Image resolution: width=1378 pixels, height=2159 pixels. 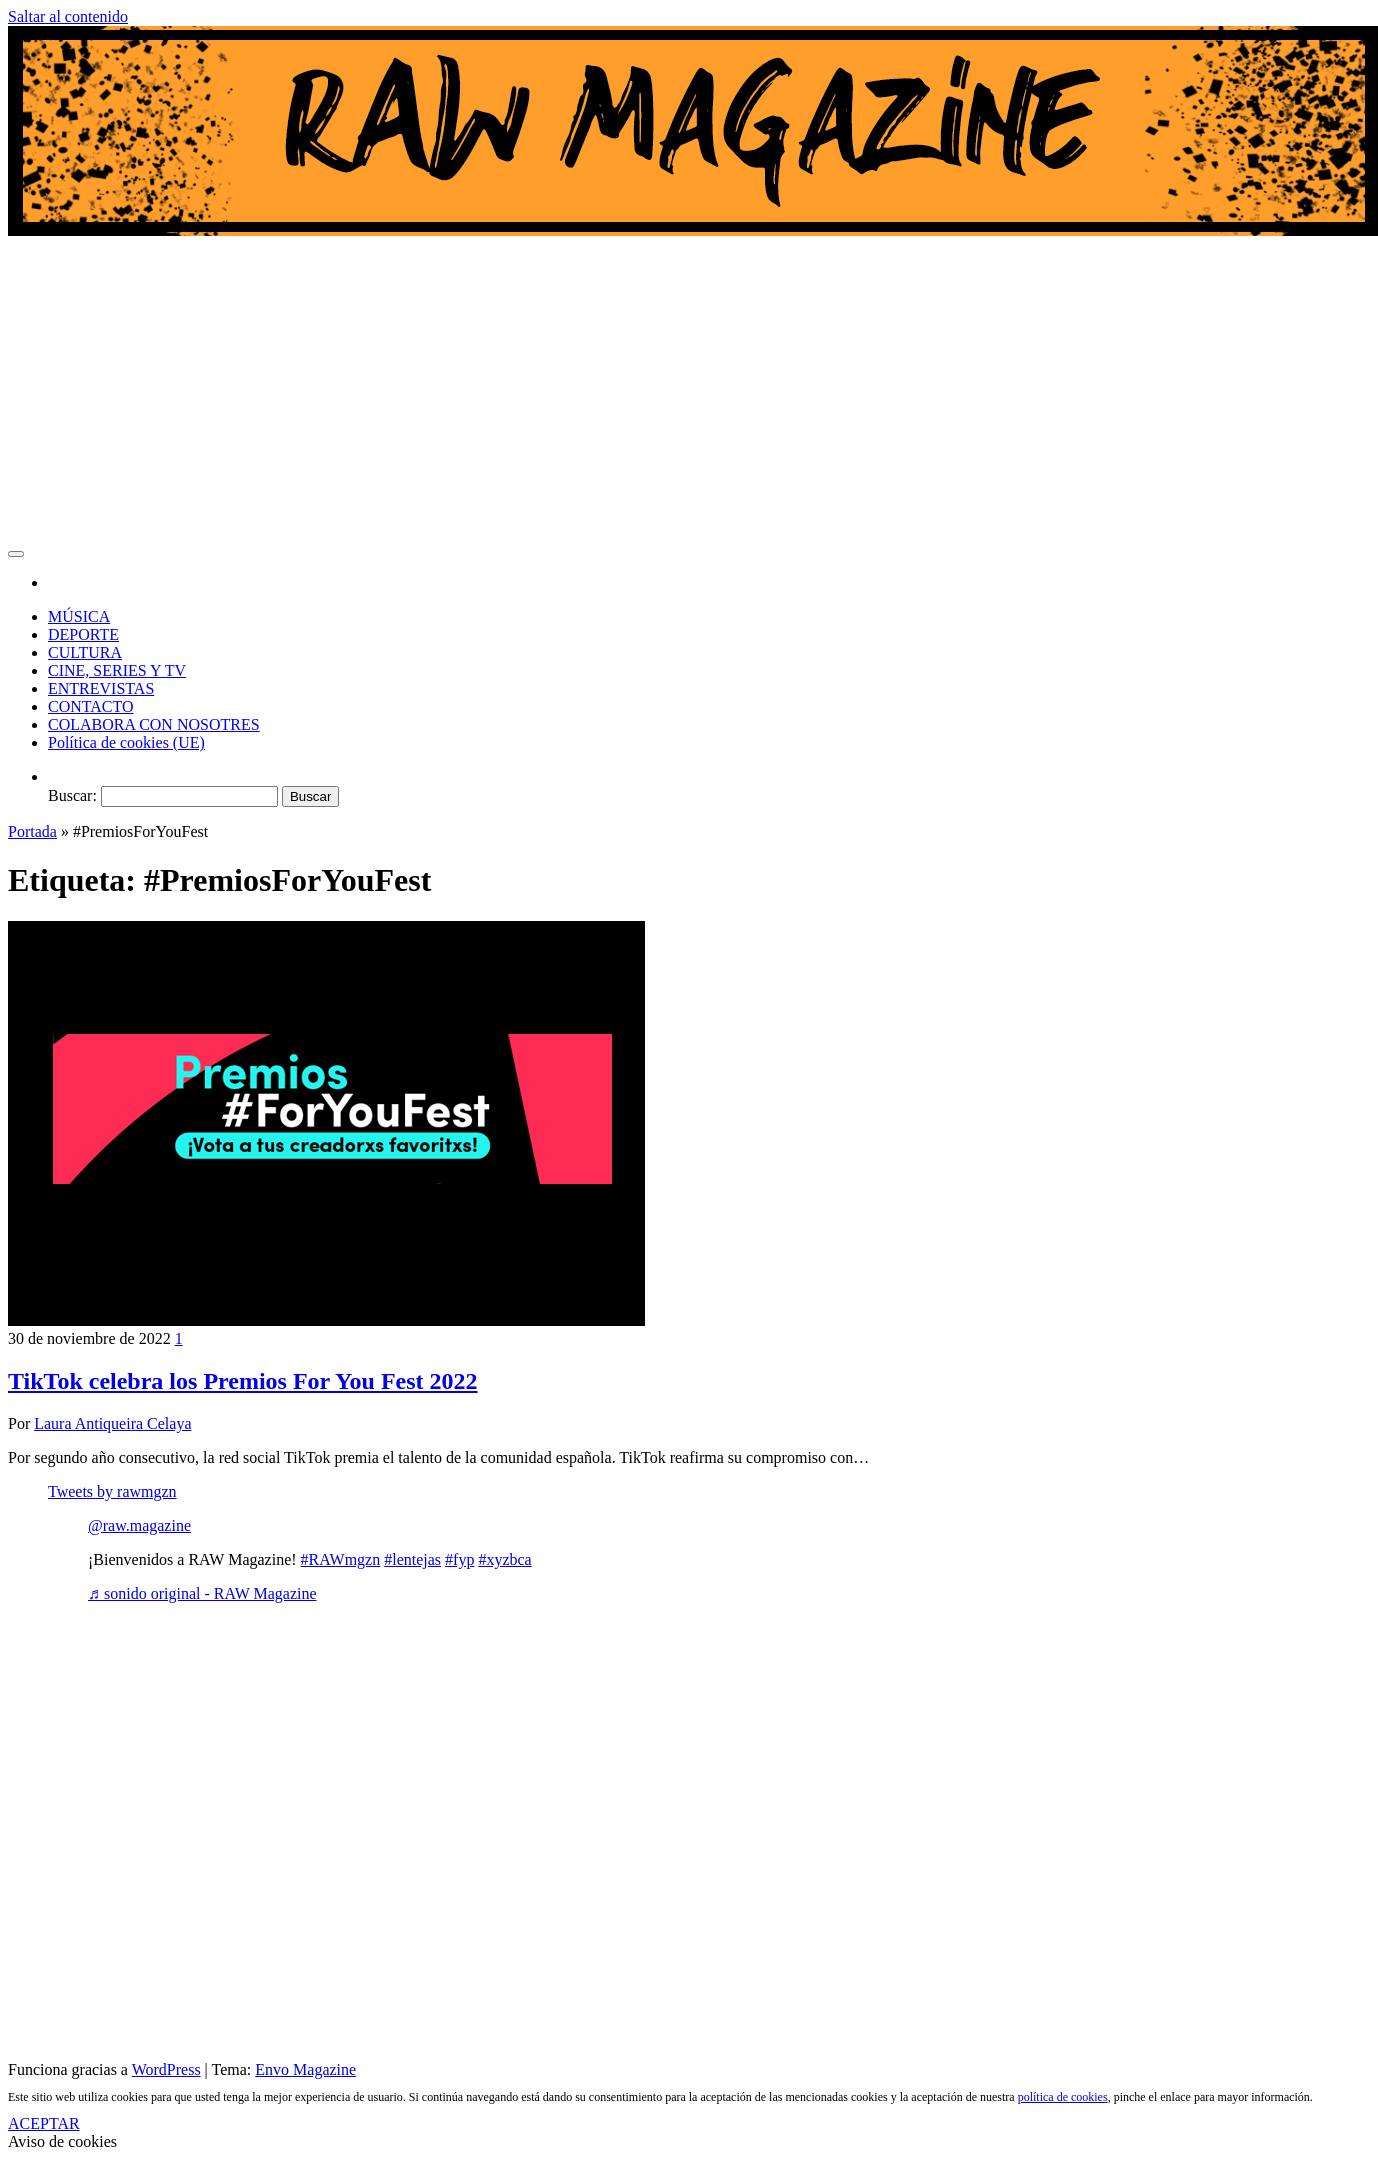 I want to click on CONTACTO, so click(x=91, y=706).